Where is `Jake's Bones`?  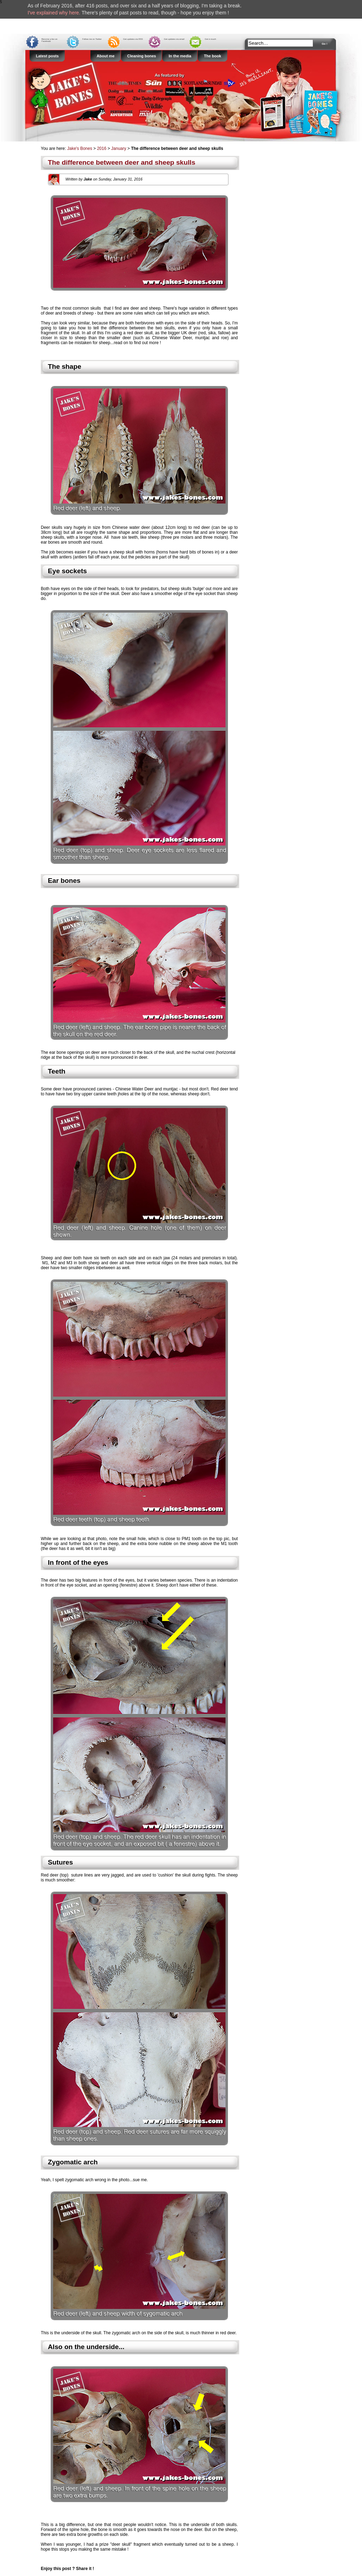
Jake's Bones is located at coordinates (80, 148).